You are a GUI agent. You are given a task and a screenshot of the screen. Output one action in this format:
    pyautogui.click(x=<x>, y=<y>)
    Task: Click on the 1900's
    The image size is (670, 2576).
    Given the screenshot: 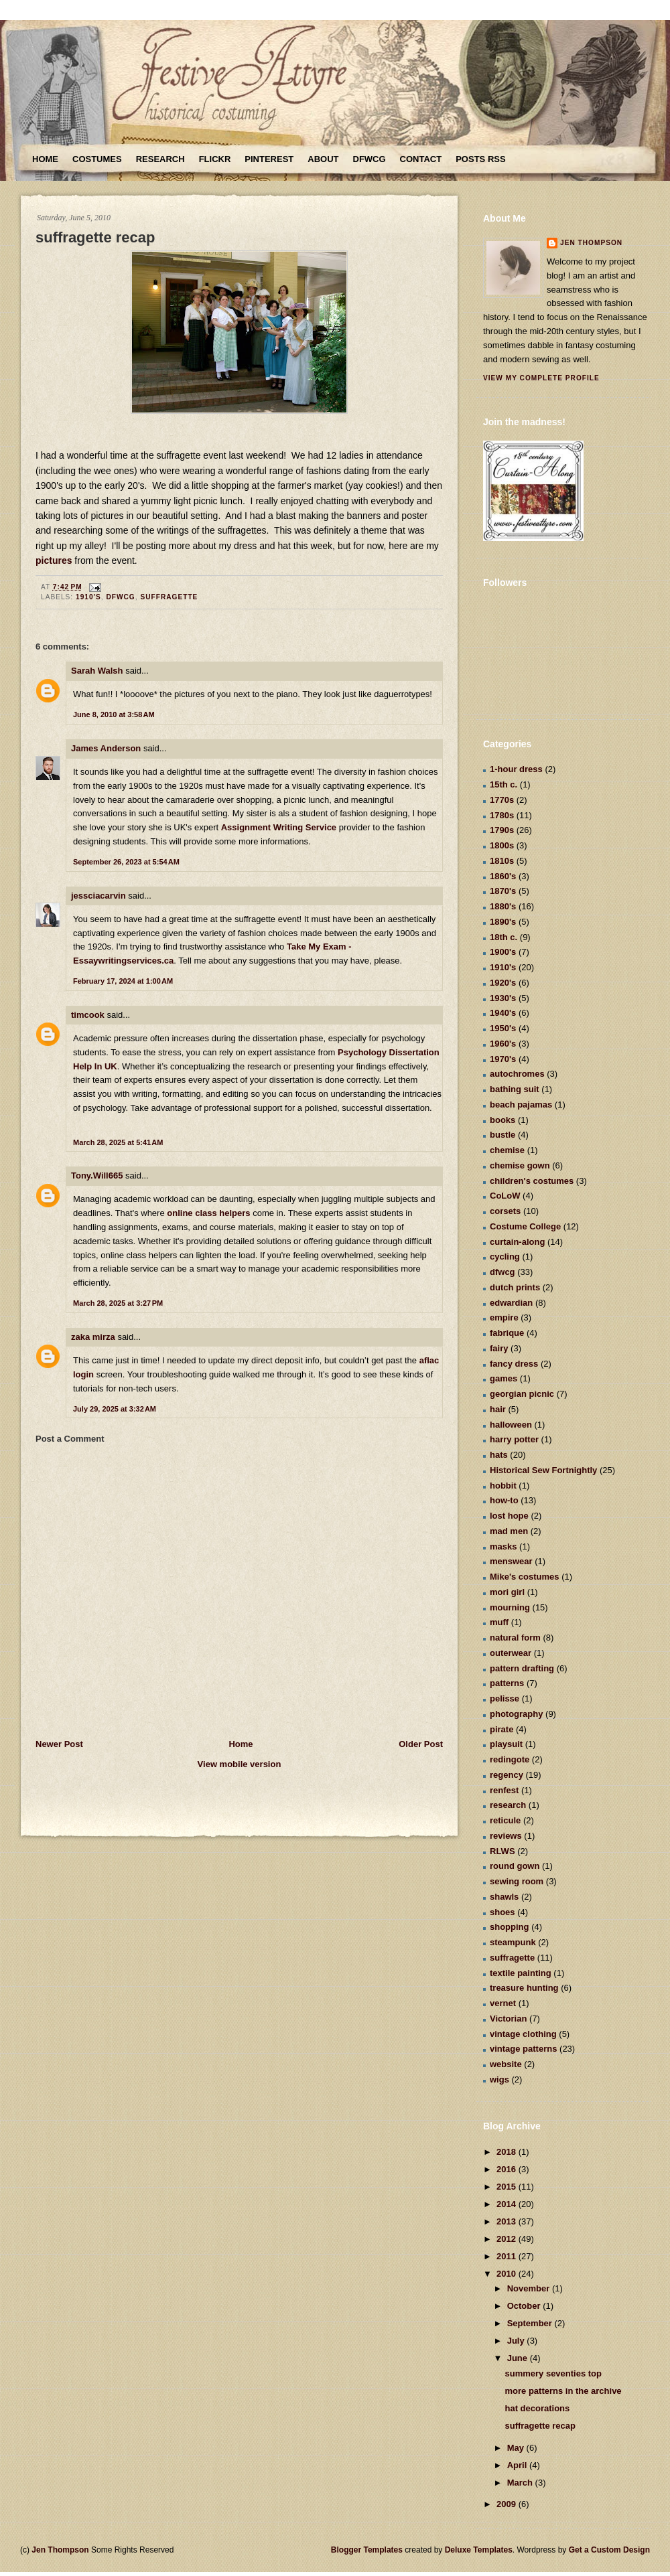 What is the action you would take?
    pyautogui.click(x=503, y=952)
    